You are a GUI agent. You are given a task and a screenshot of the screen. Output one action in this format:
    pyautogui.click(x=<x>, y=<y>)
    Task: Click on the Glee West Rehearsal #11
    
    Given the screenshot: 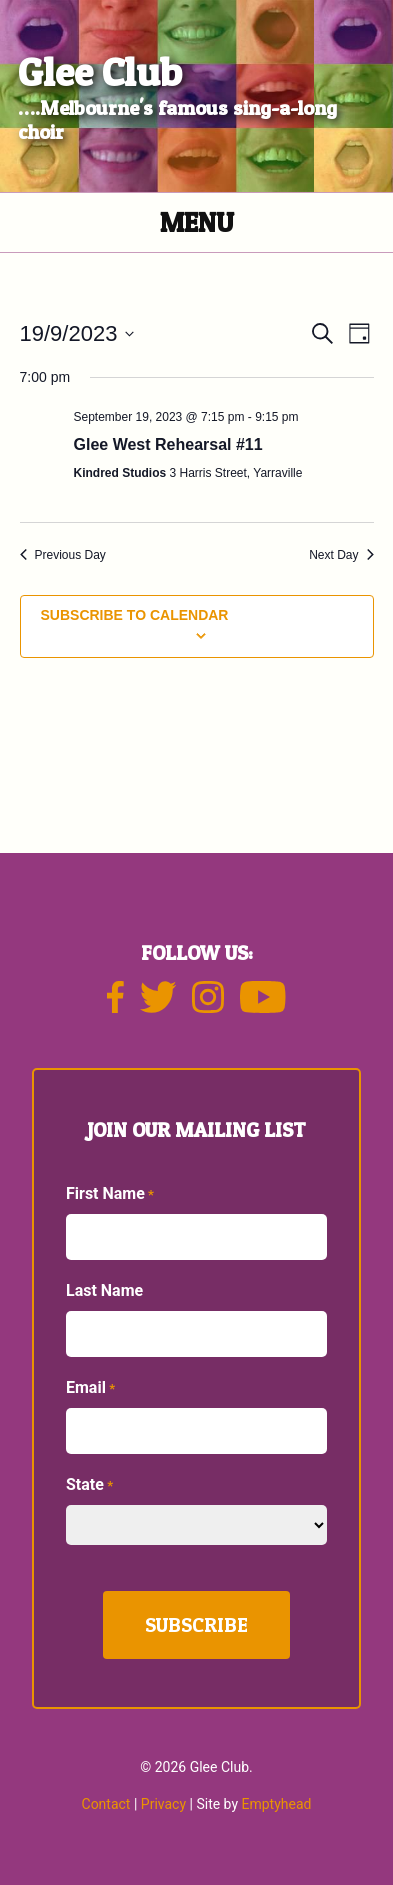 What is the action you would take?
    pyautogui.click(x=168, y=444)
    